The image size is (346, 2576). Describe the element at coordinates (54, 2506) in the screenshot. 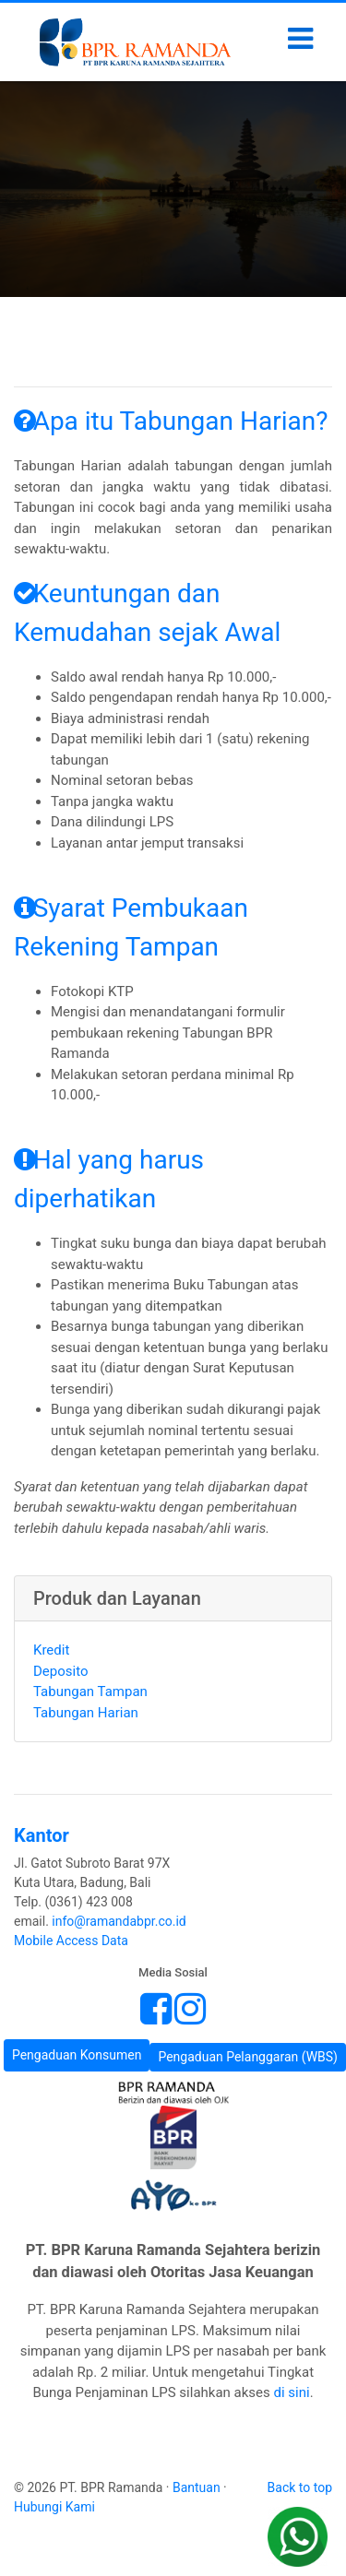

I see `Hubungi Kami` at that location.